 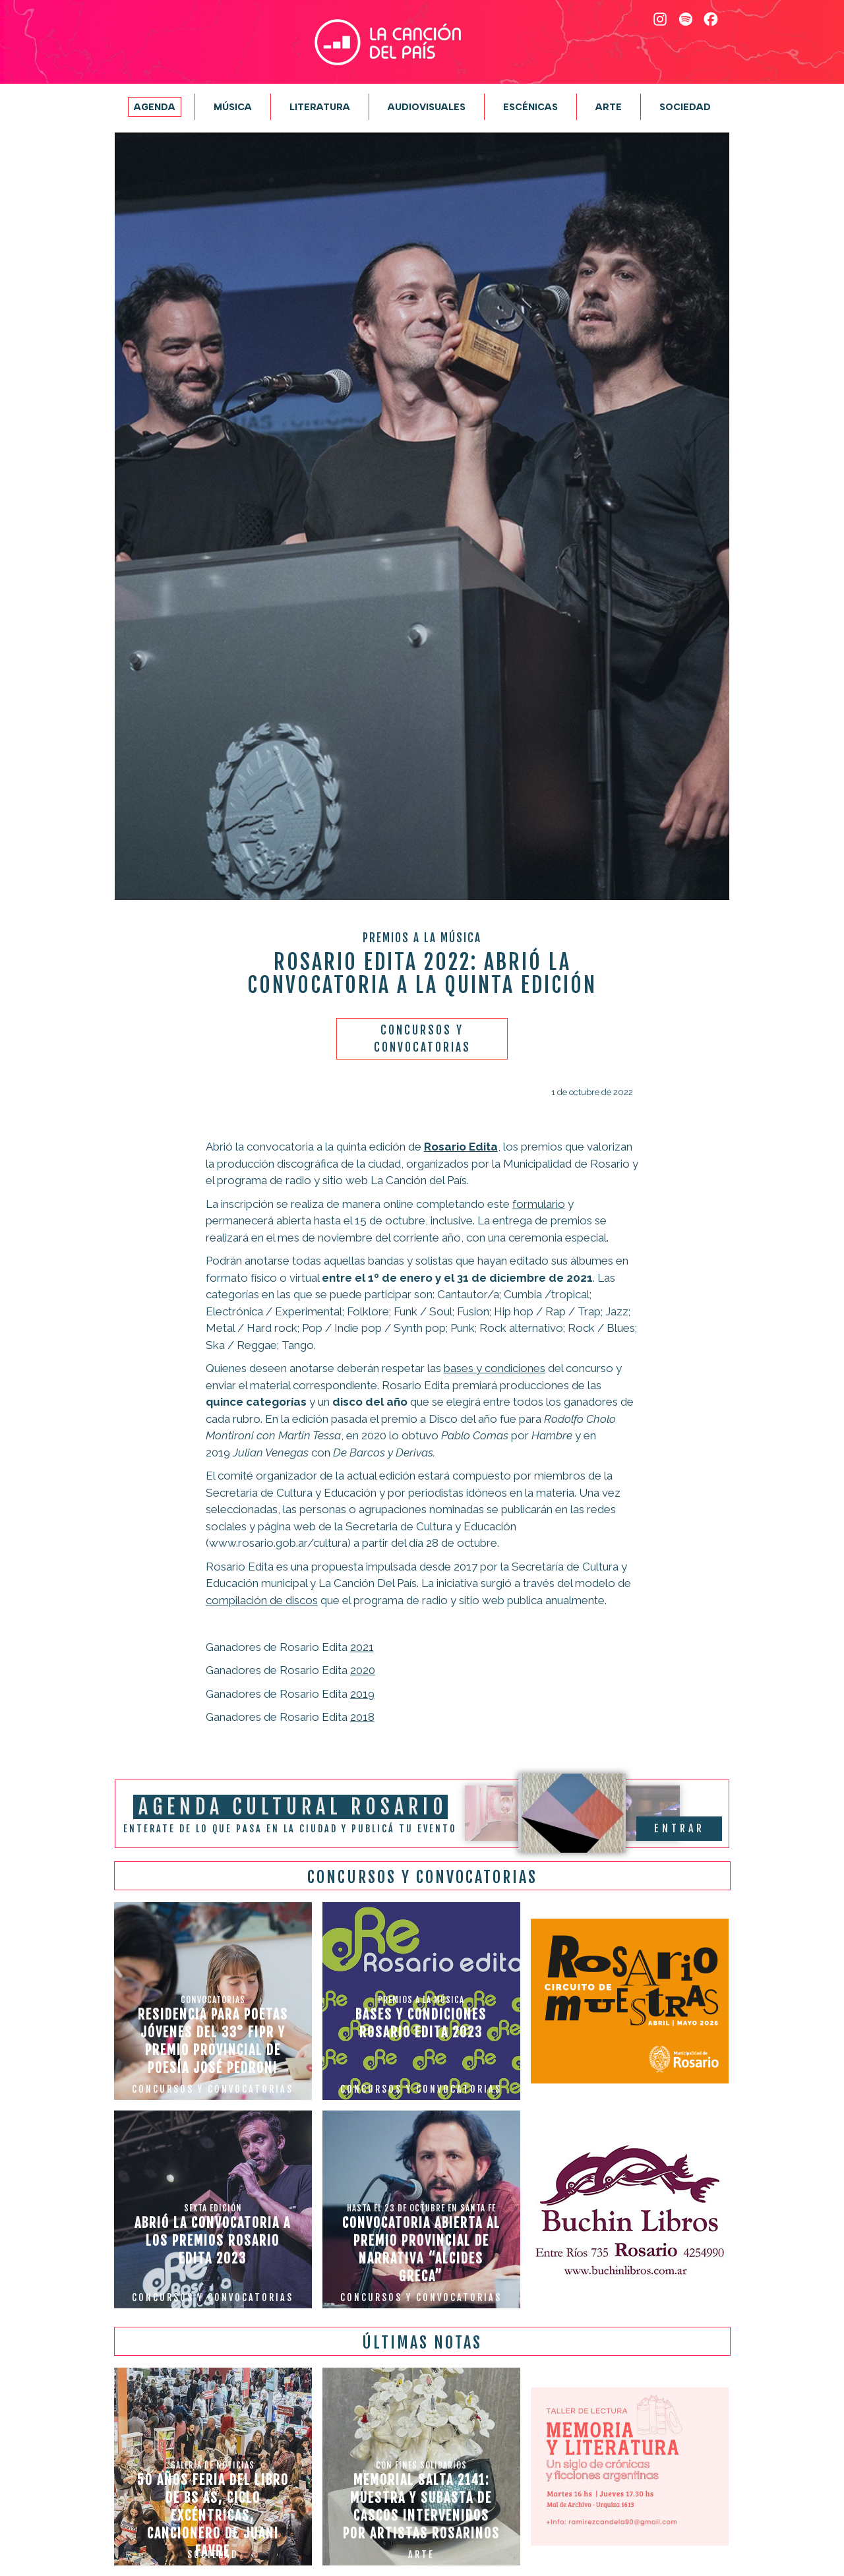 I want to click on 2021, so click(x=362, y=1647).